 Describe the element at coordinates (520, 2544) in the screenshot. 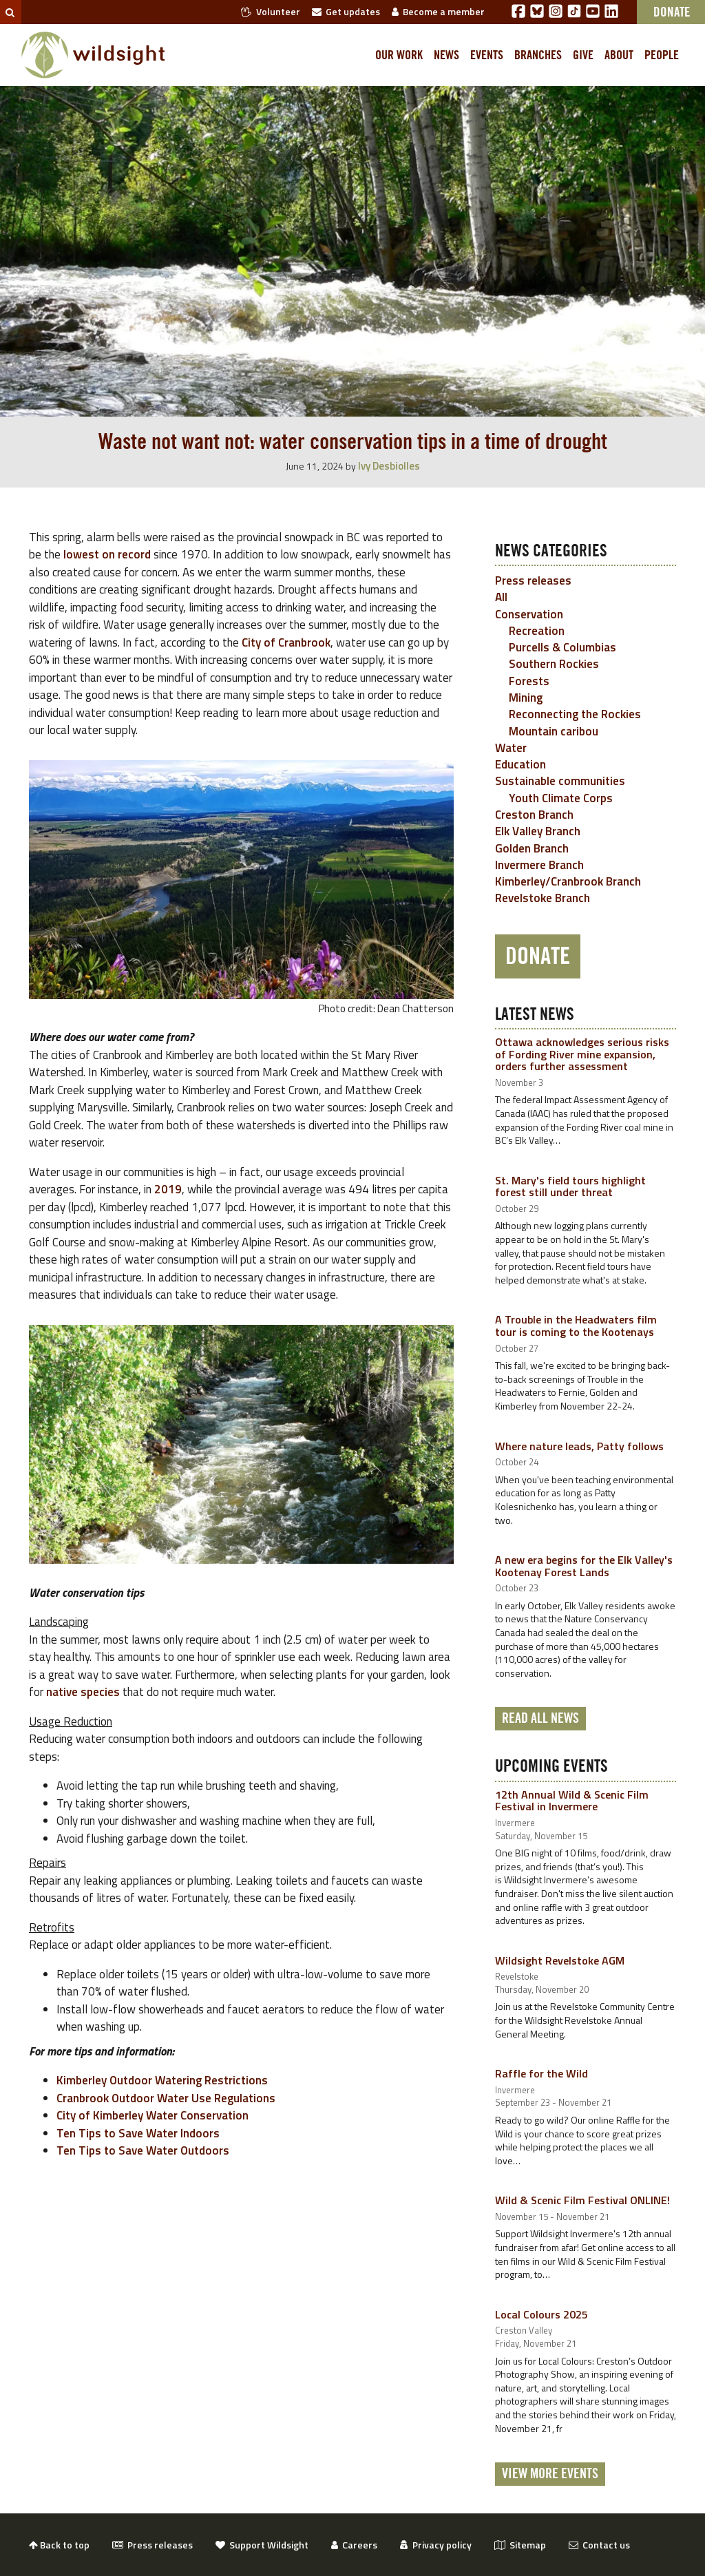

I see `Sitemap` at that location.